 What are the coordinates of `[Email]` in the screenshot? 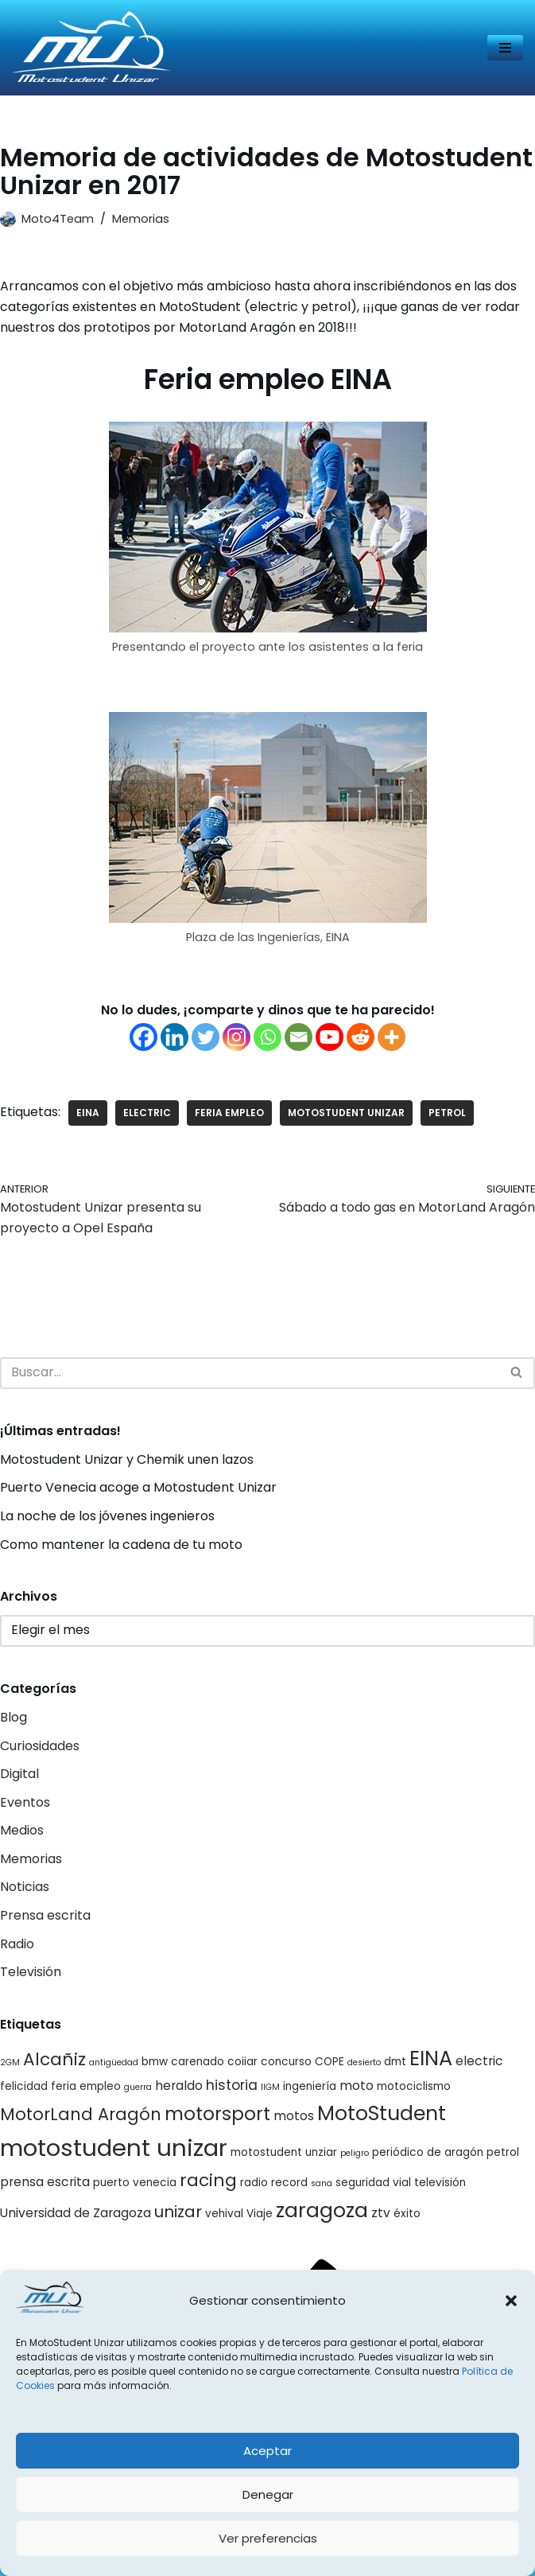 It's located at (298, 1037).